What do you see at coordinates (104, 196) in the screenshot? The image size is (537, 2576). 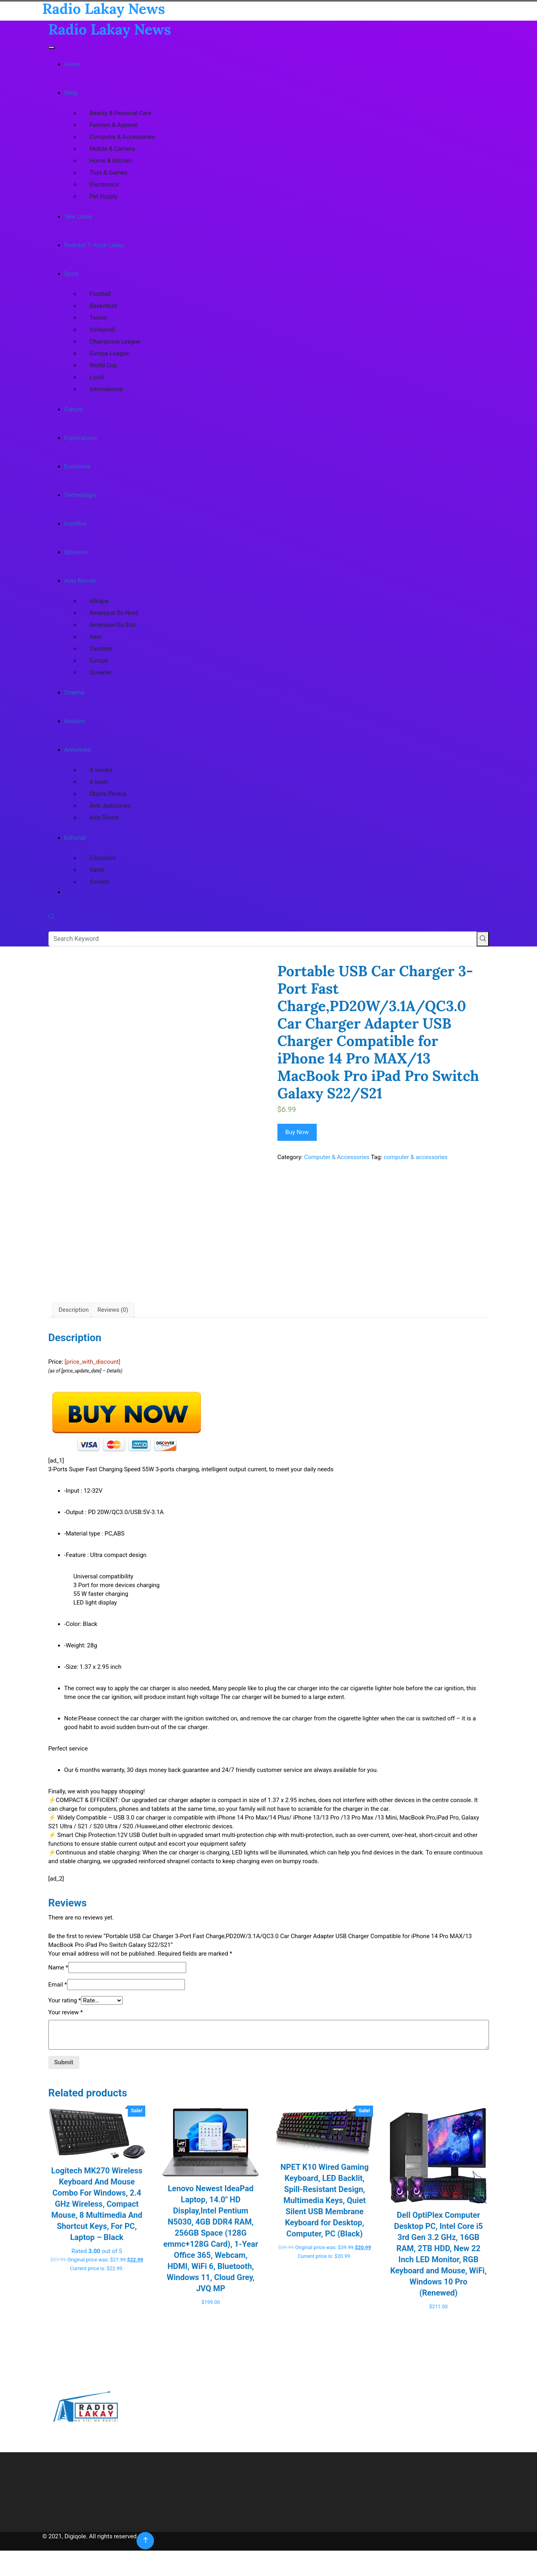 I see `Pet Supply` at bounding box center [104, 196].